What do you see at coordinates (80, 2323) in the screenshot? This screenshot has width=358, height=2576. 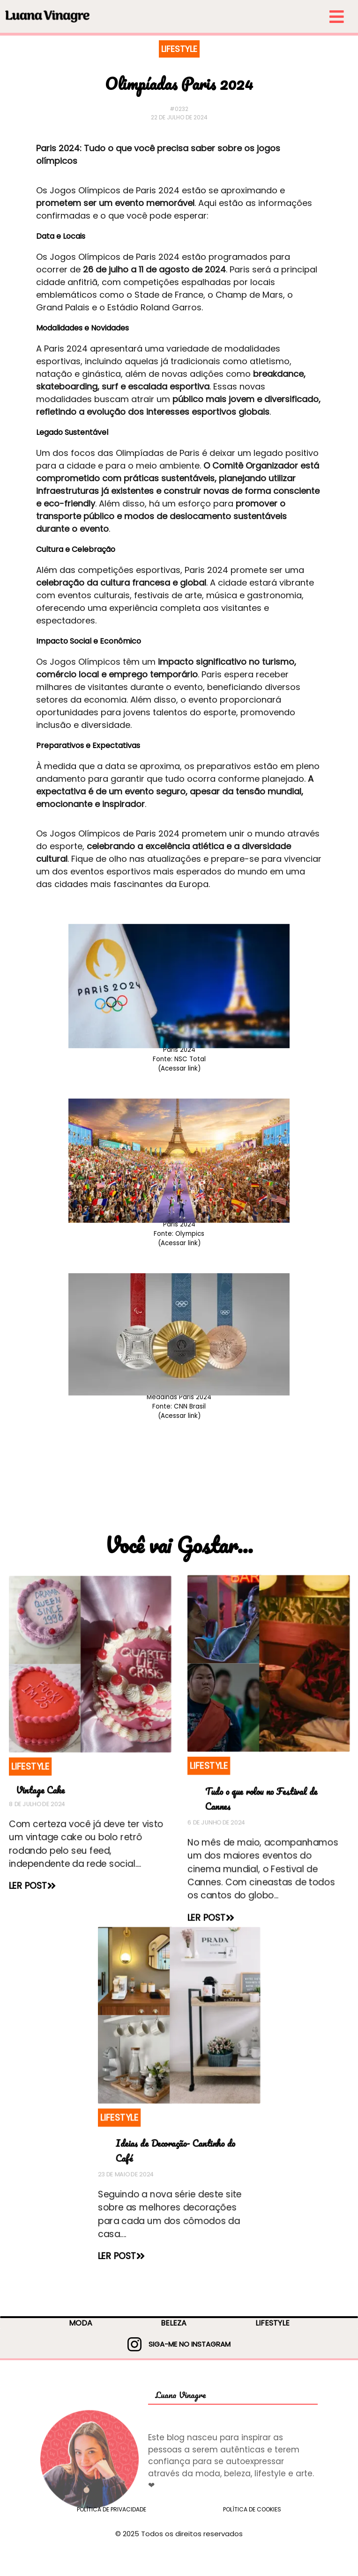 I see `MODA` at bounding box center [80, 2323].